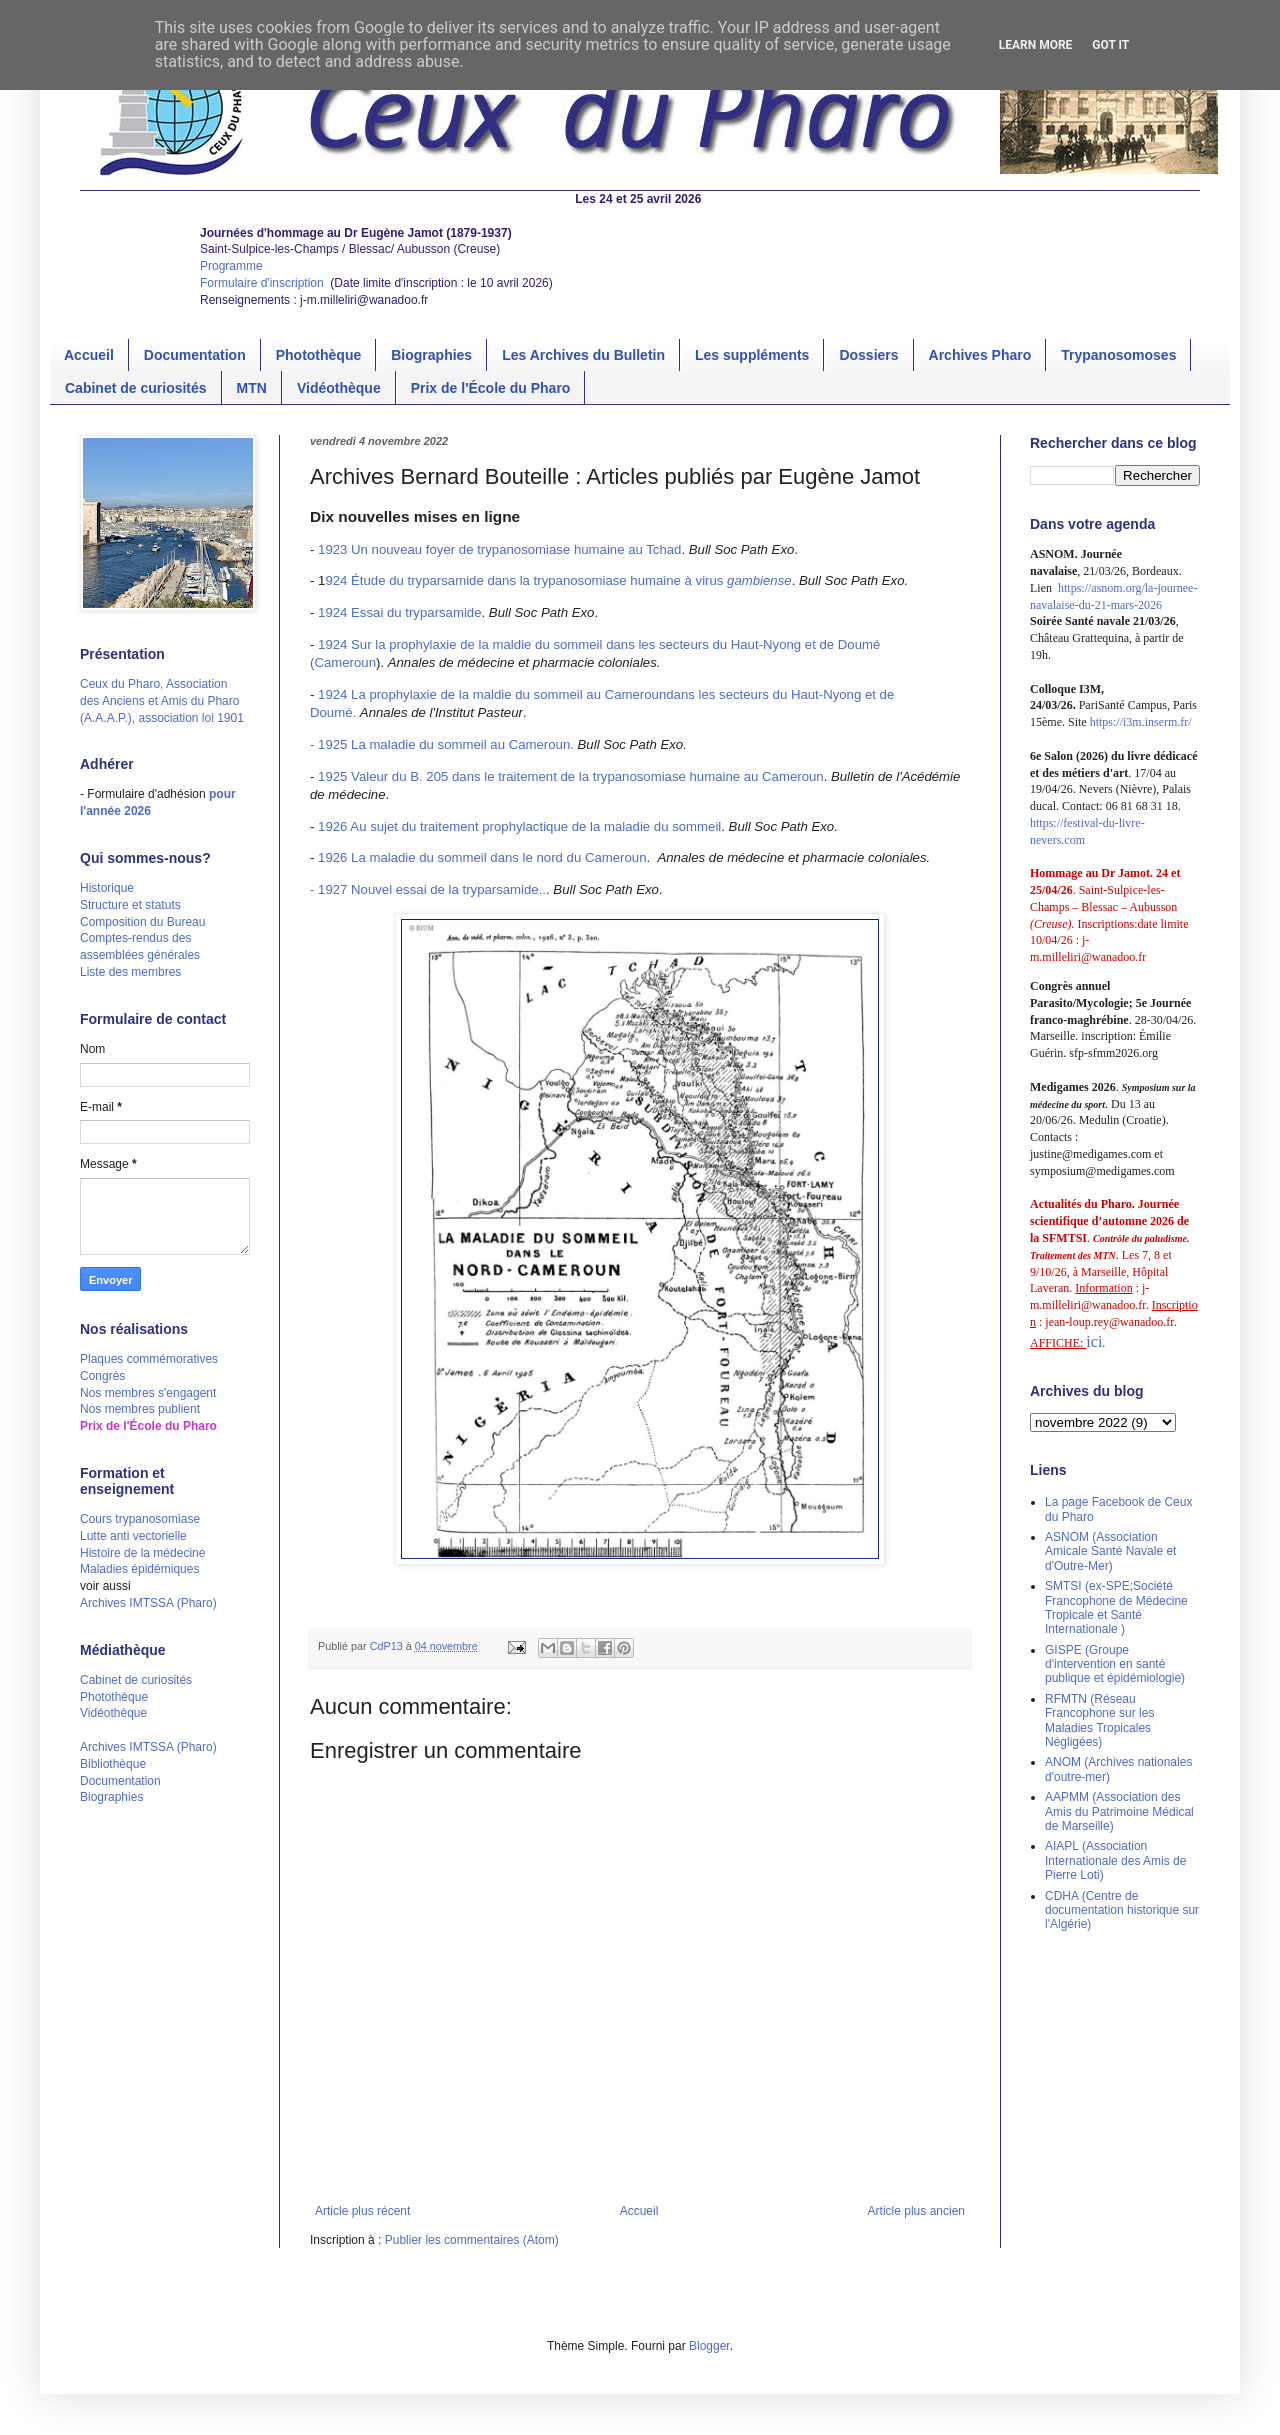 The width and height of the screenshot is (1280, 2435). I want to click on SMTSI (ex-SPE;Société Francophone de Médecine Tropicale et Santé Internationale ), so click(1116, 1607).